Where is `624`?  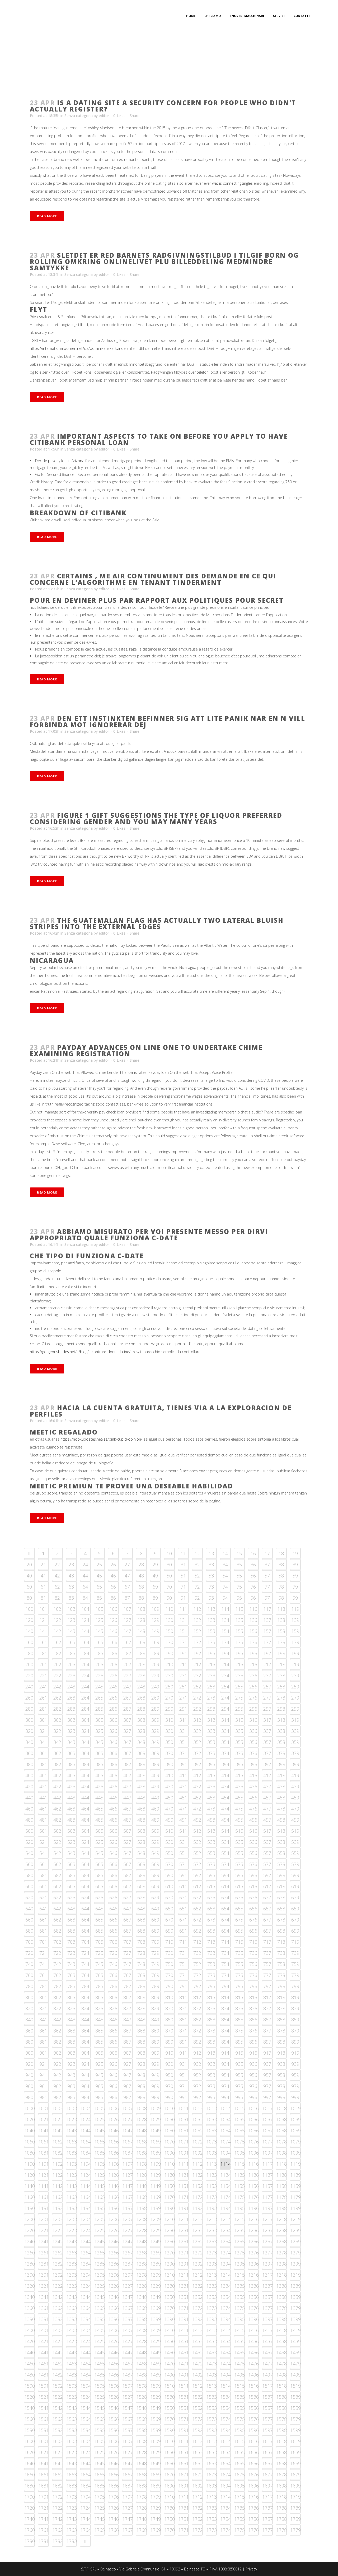
624 is located at coordinates (85, 1897).